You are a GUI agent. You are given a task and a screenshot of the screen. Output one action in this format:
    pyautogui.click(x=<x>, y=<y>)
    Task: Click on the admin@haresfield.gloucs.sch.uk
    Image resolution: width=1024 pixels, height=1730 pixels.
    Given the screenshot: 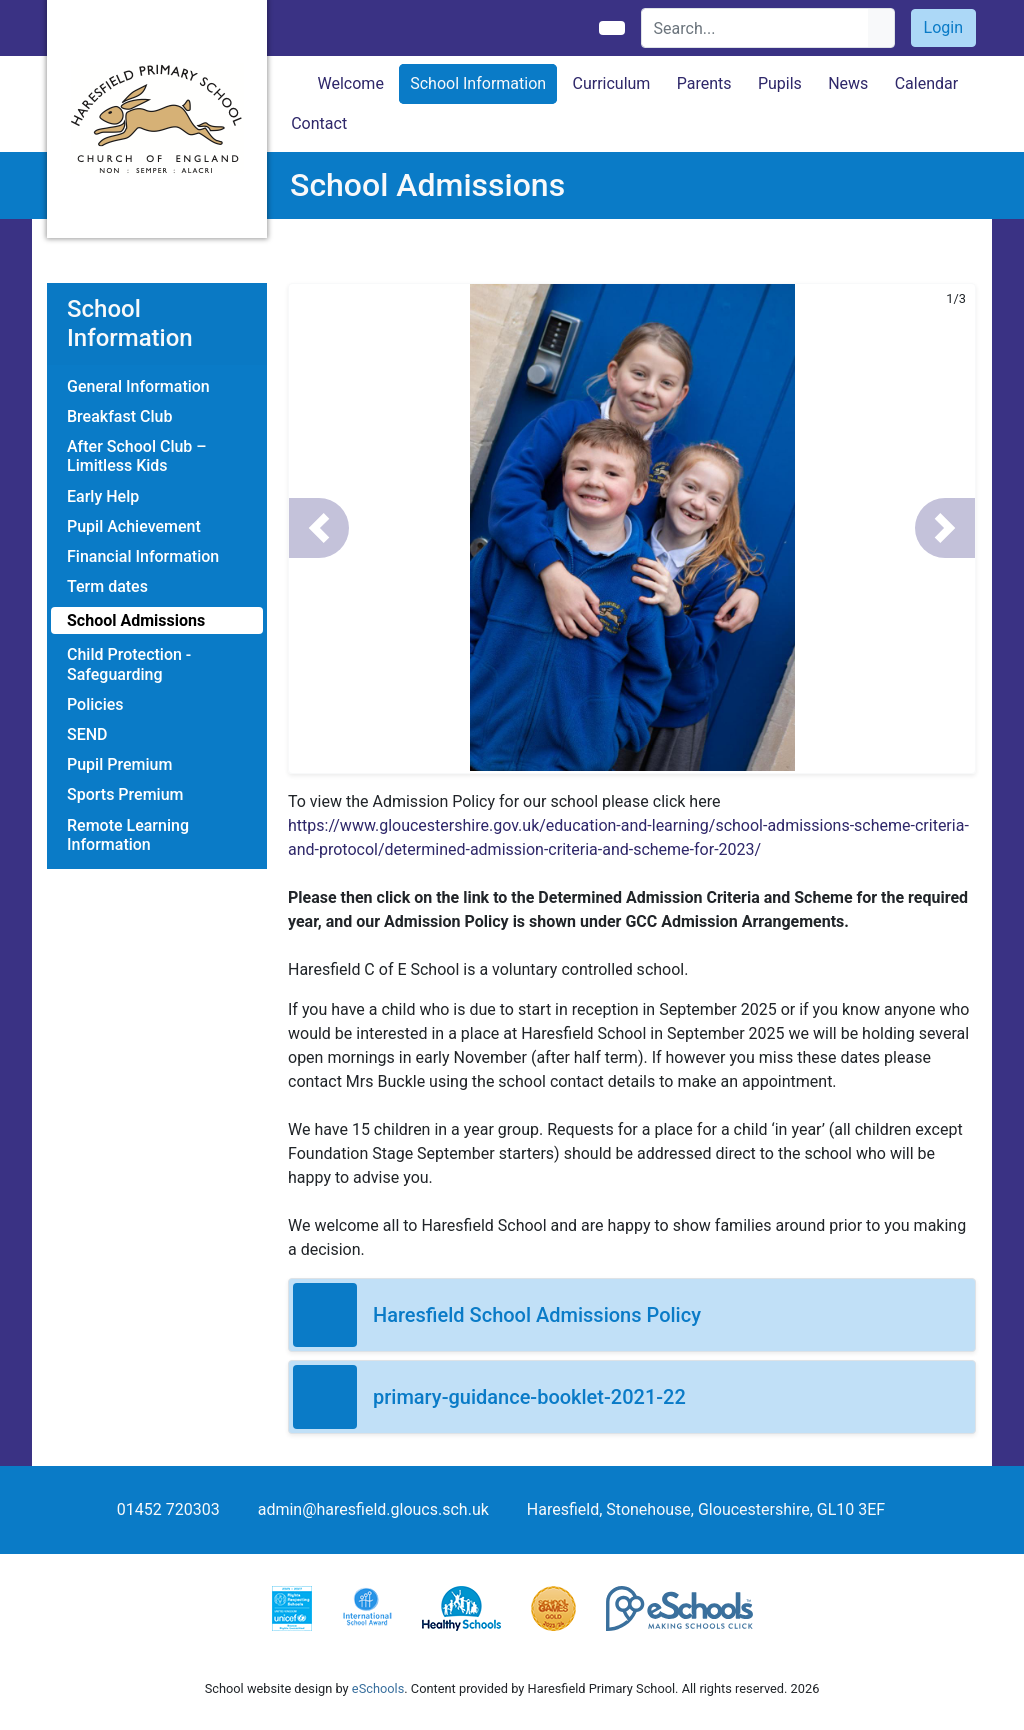 What is the action you would take?
    pyautogui.click(x=373, y=1509)
    